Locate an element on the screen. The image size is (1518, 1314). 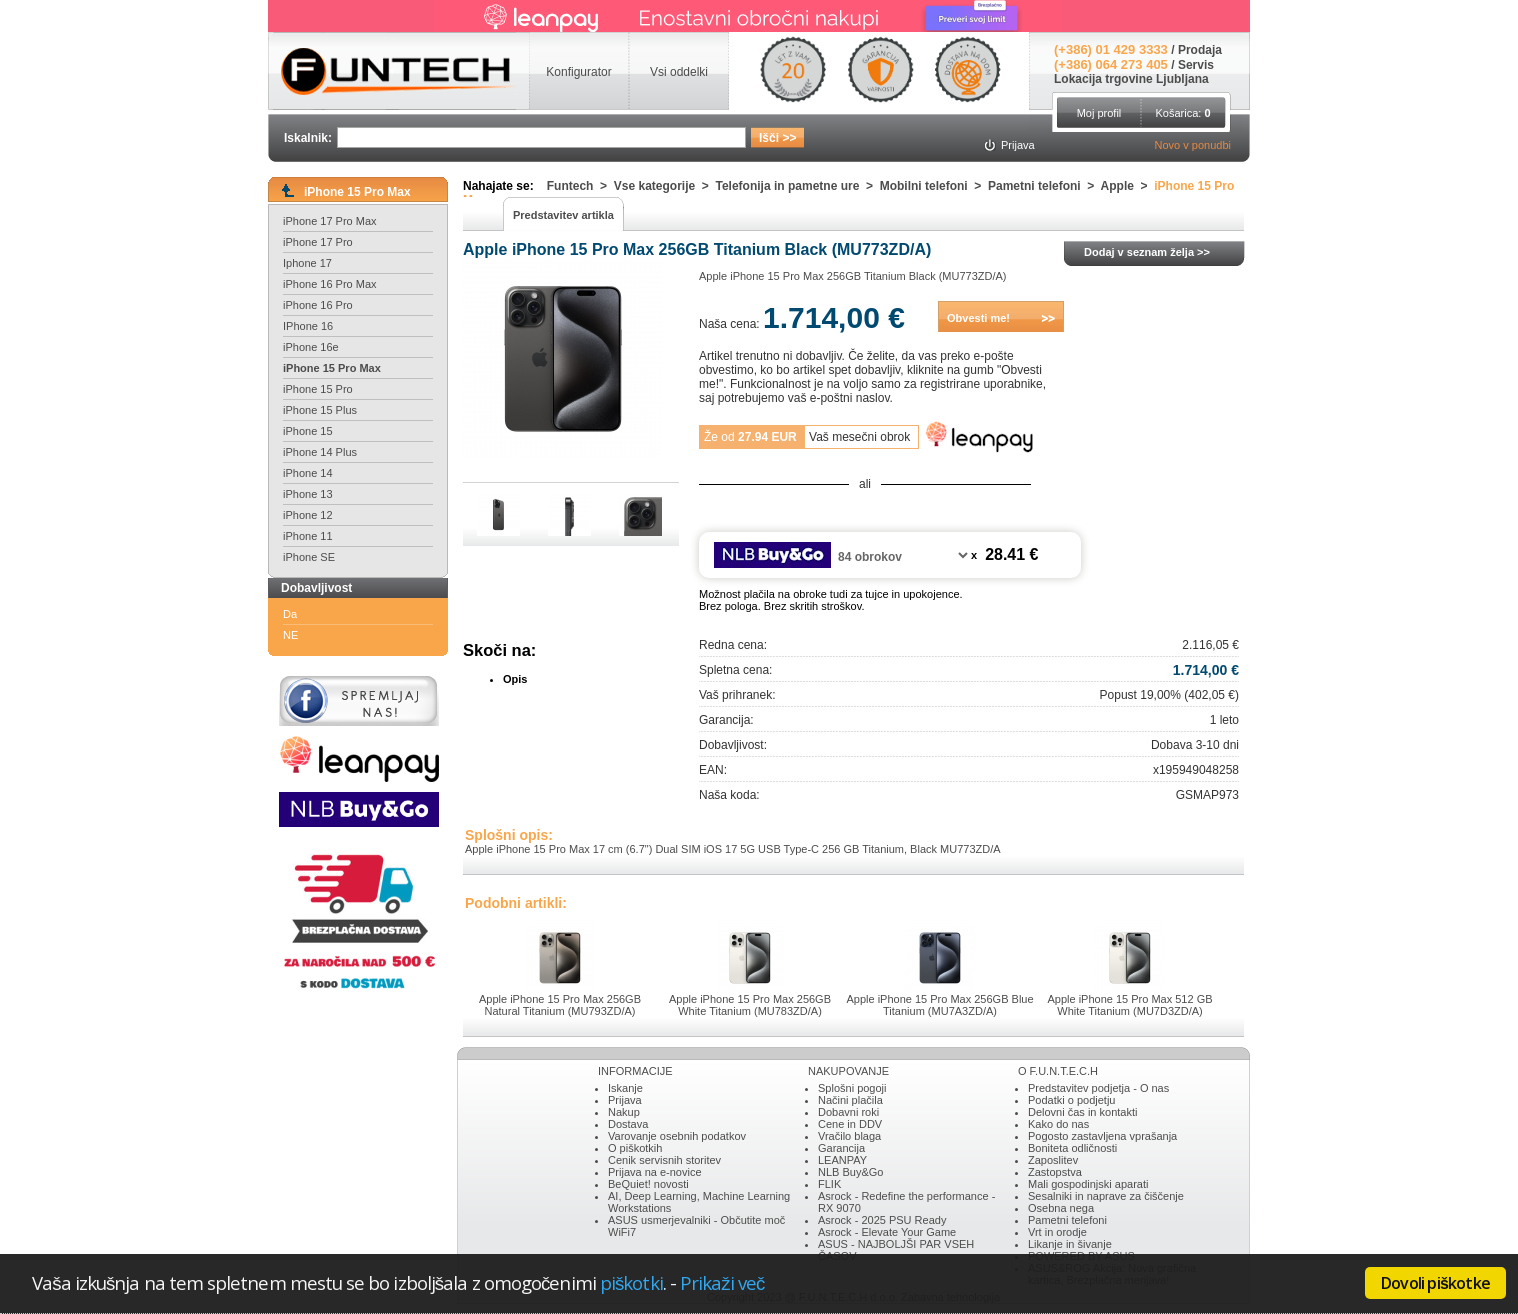
Novo v ponudbi is located at coordinates (1193, 145).